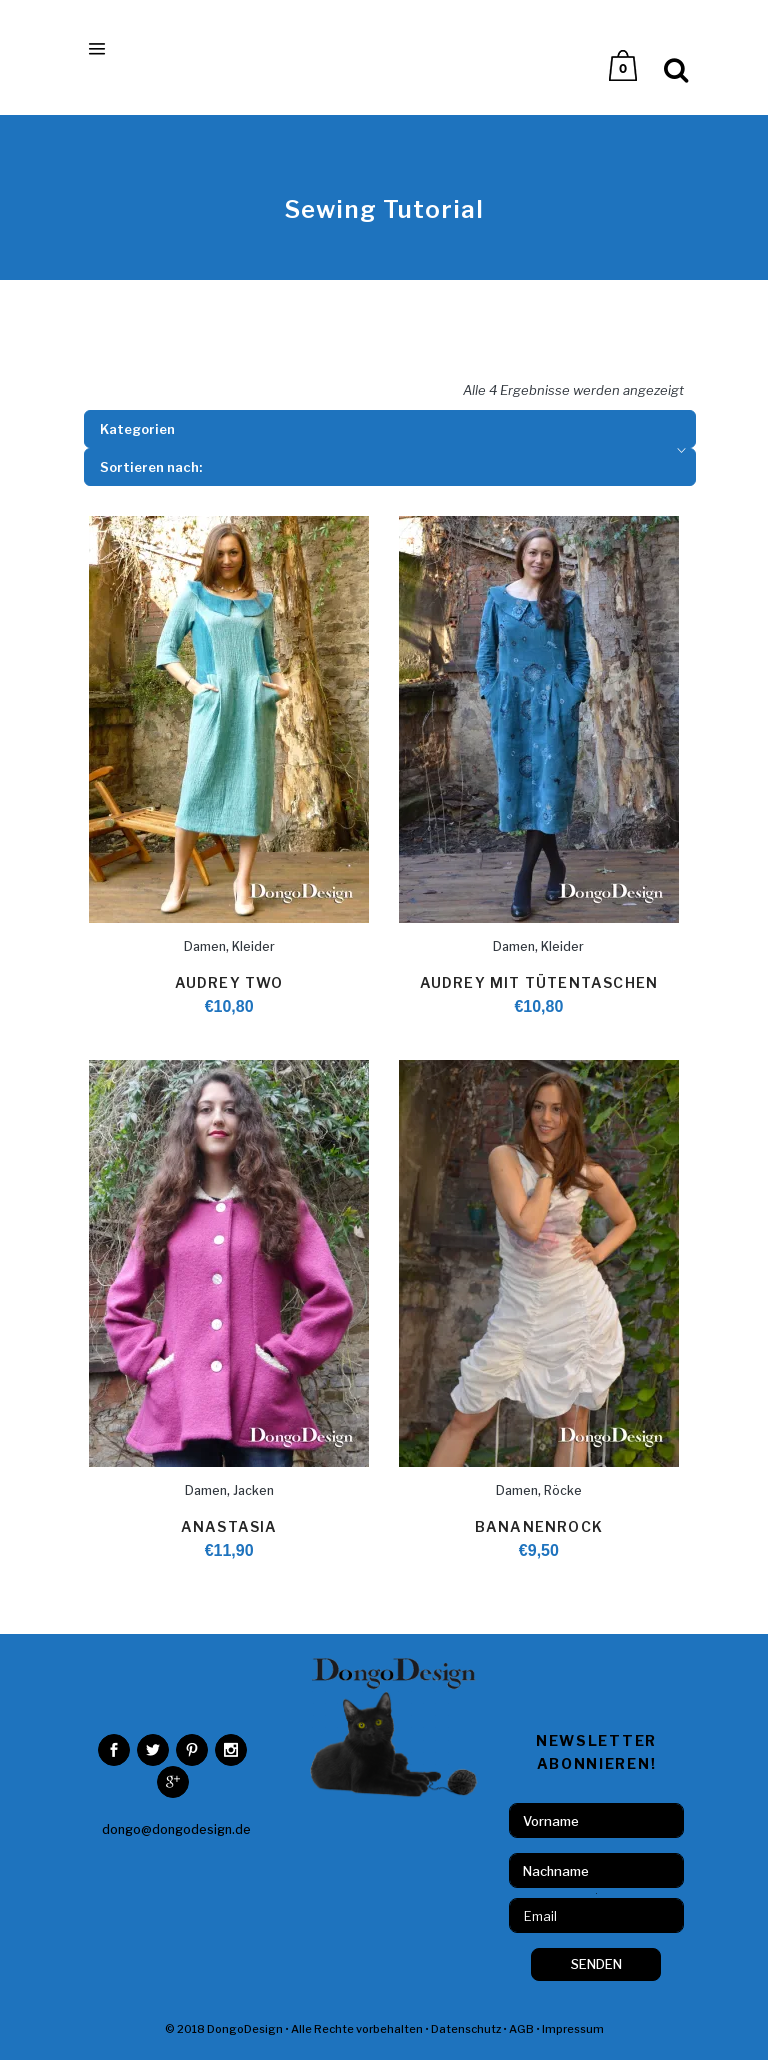 This screenshot has width=768, height=2060. What do you see at coordinates (205, 946) in the screenshot?
I see `Damen` at bounding box center [205, 946].